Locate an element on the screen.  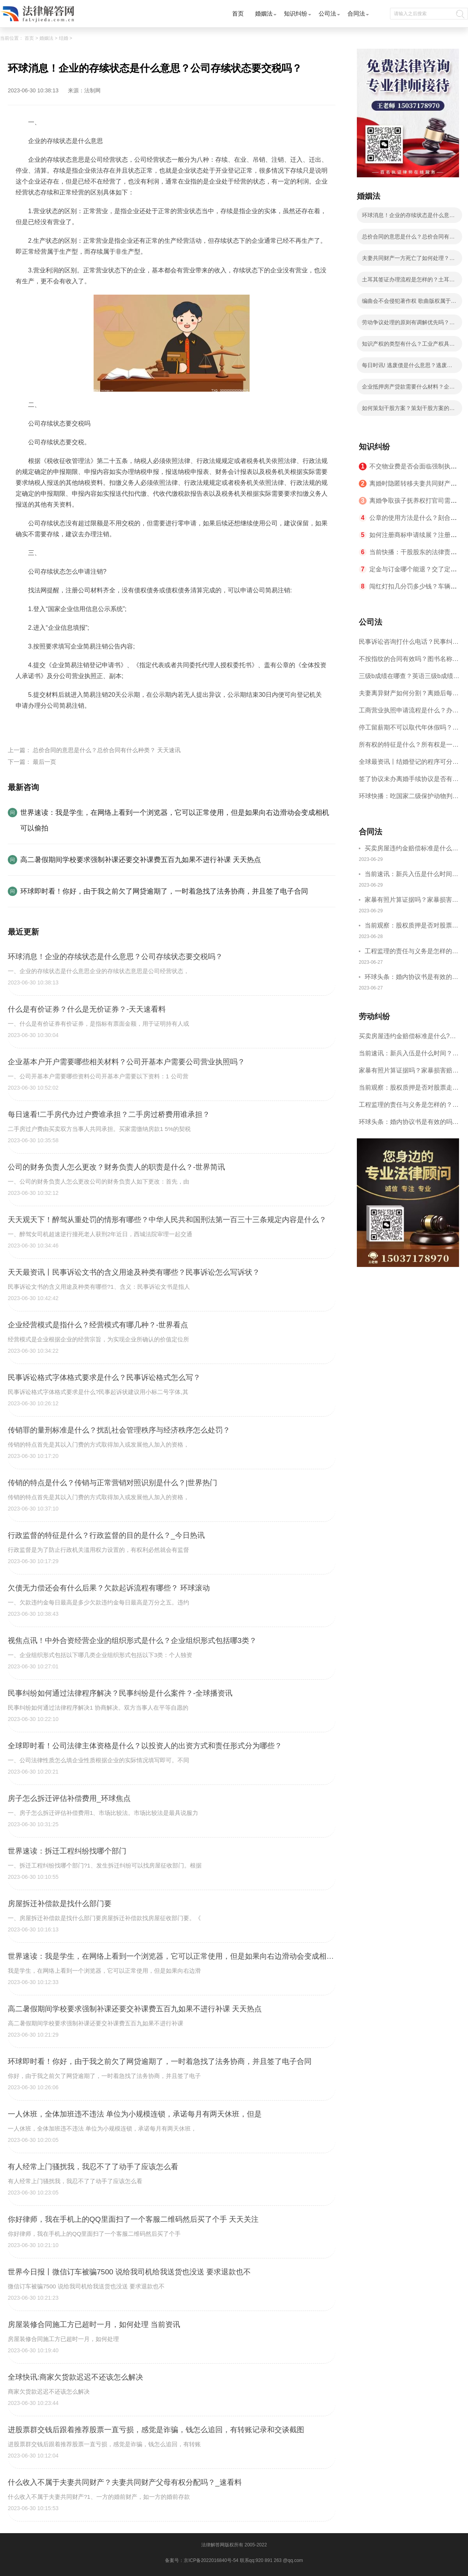
民事诉讼咨询打什么电话？民事纠纷解决方式介绍 is located at coordinates (409, 644).